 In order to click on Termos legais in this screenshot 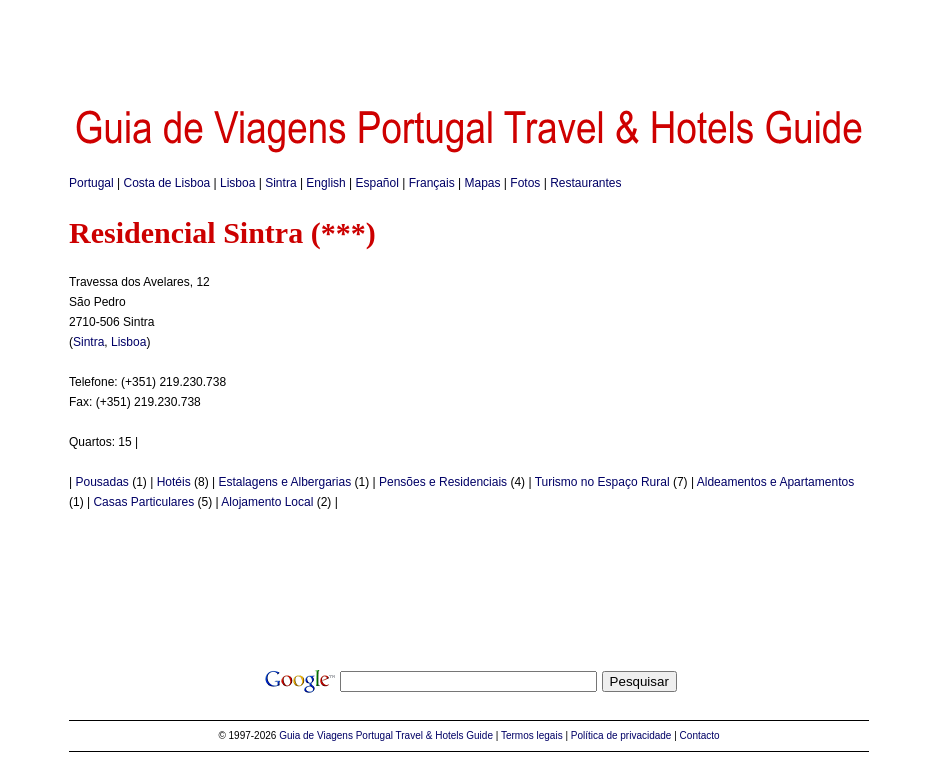, I will do `click(532, 735)`.